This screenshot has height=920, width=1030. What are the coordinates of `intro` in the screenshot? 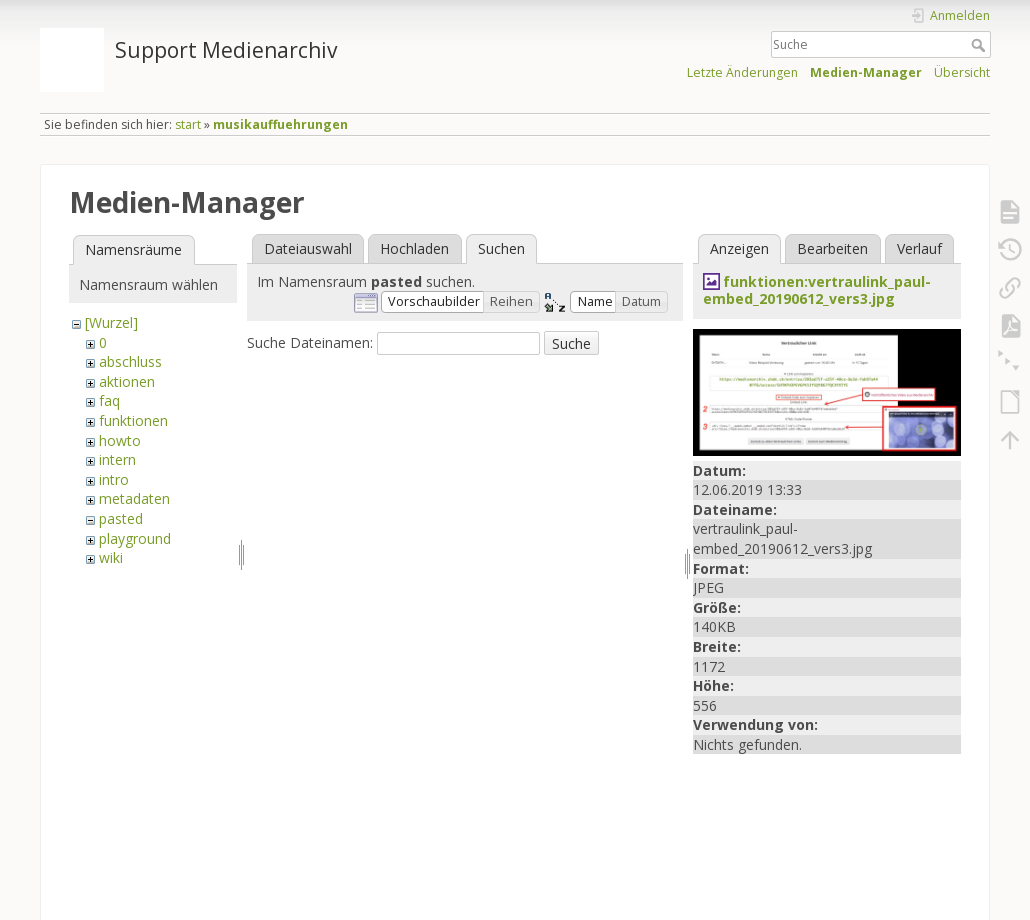 It's located at (114, 479).